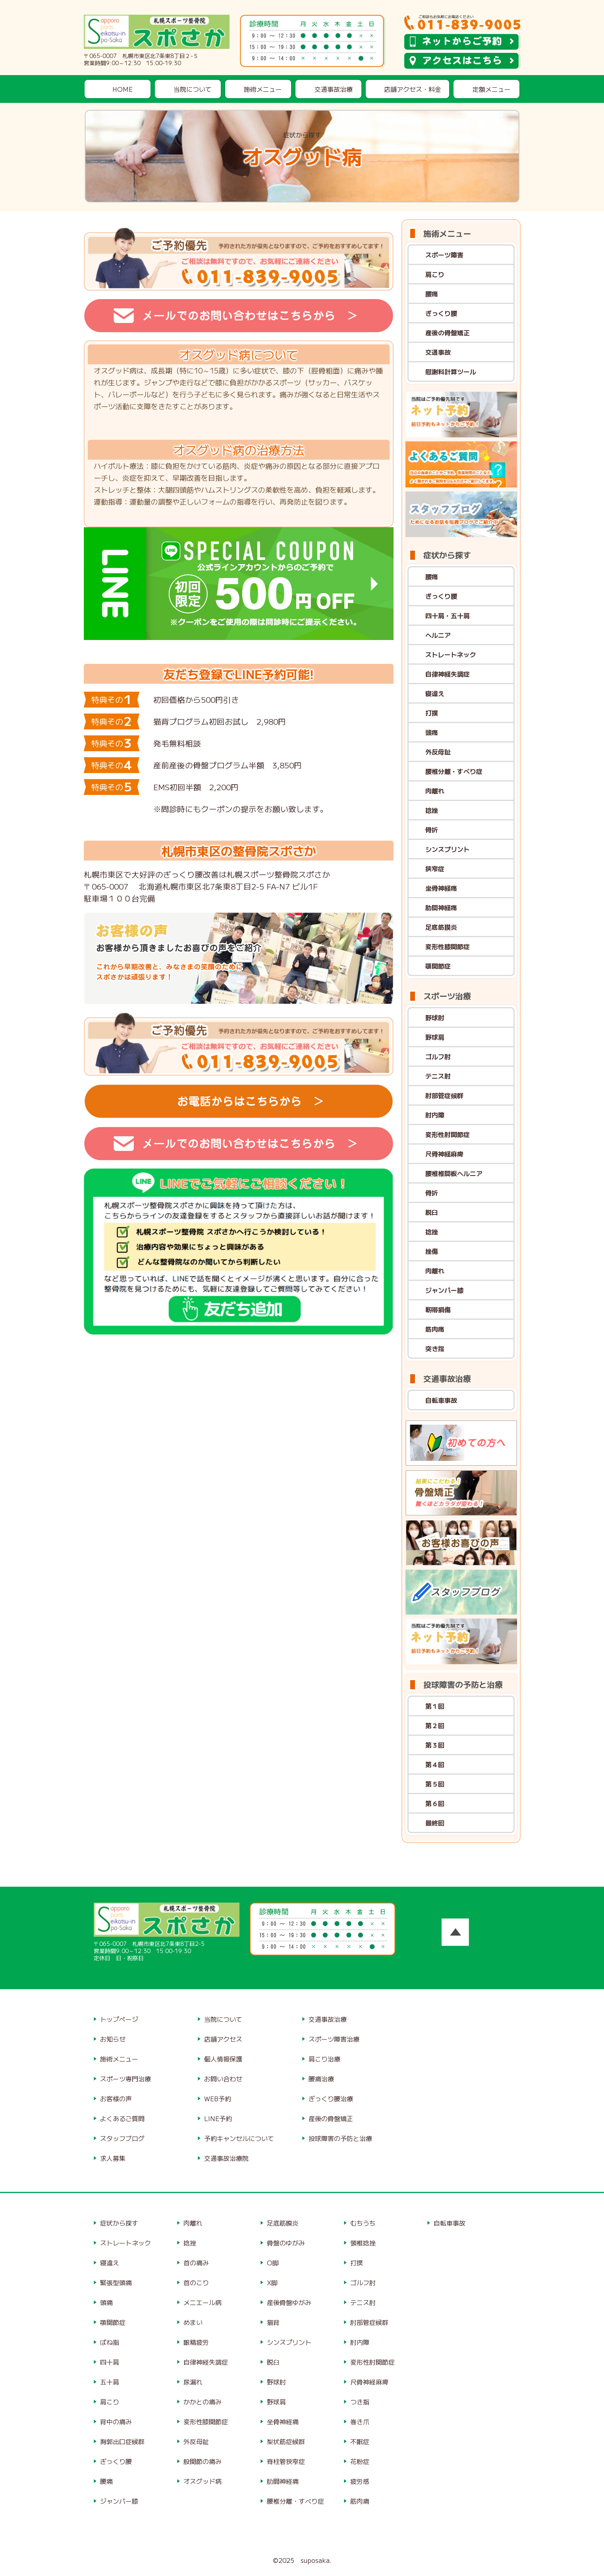  I want to click on 第１回, so click(434, 1706).